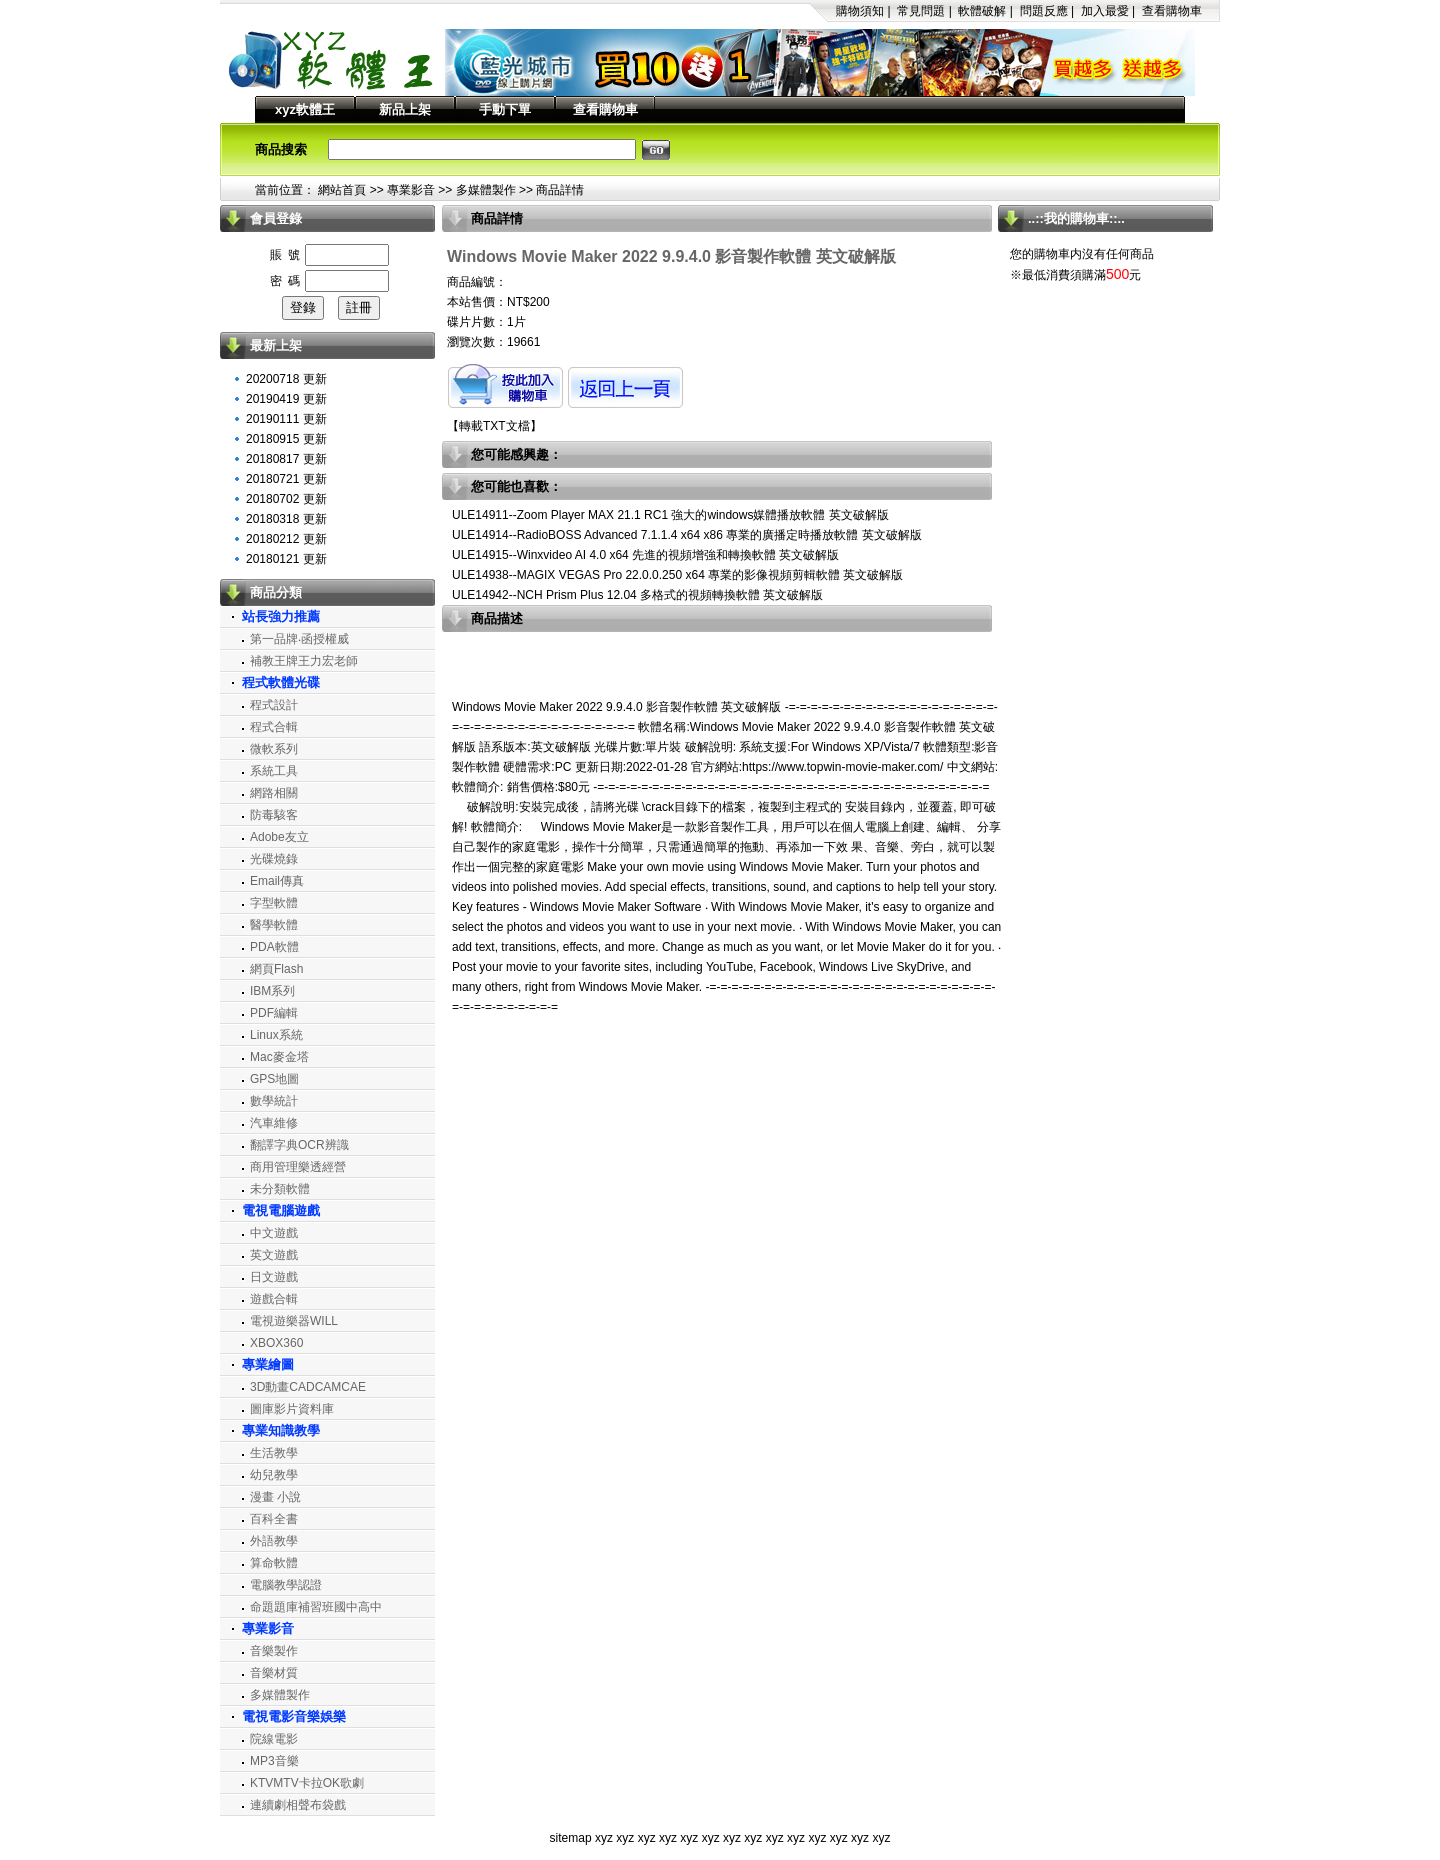  Describe the element at coordinates (670, 515) in the screenshot. I see `ULE14911--Zoom Player MAX 21.1 RC1 強大的windows媒體播放軟體 英文破解版` at that location.